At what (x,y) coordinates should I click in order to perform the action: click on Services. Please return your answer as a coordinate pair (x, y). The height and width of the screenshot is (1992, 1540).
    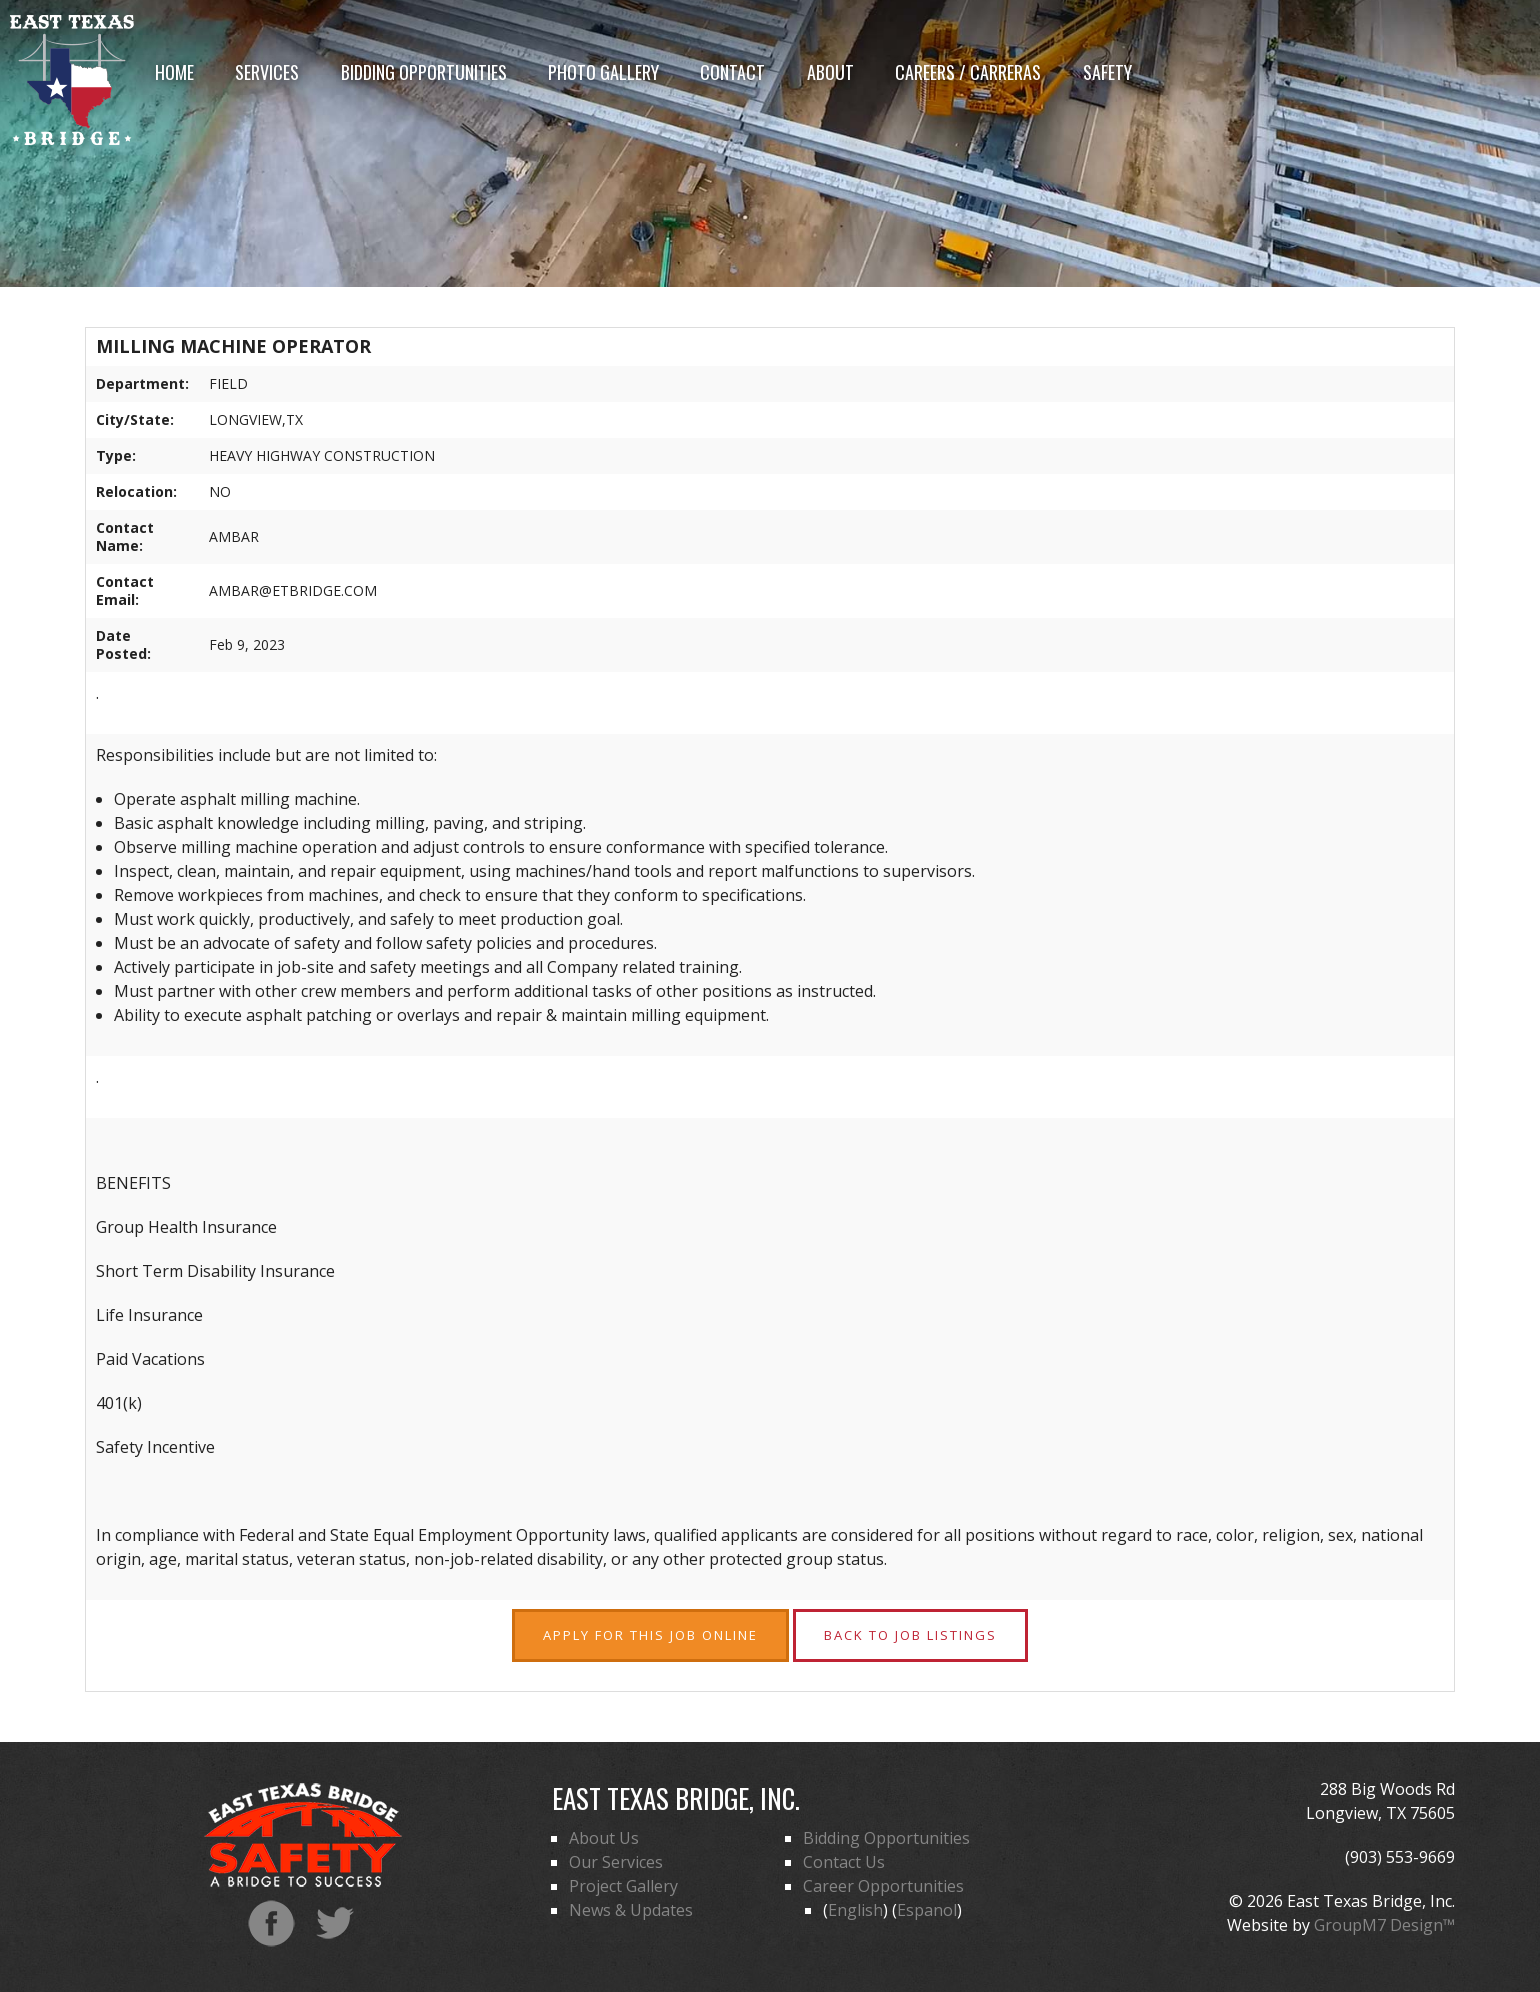
    Looking at the image, I should click on (267, 72).